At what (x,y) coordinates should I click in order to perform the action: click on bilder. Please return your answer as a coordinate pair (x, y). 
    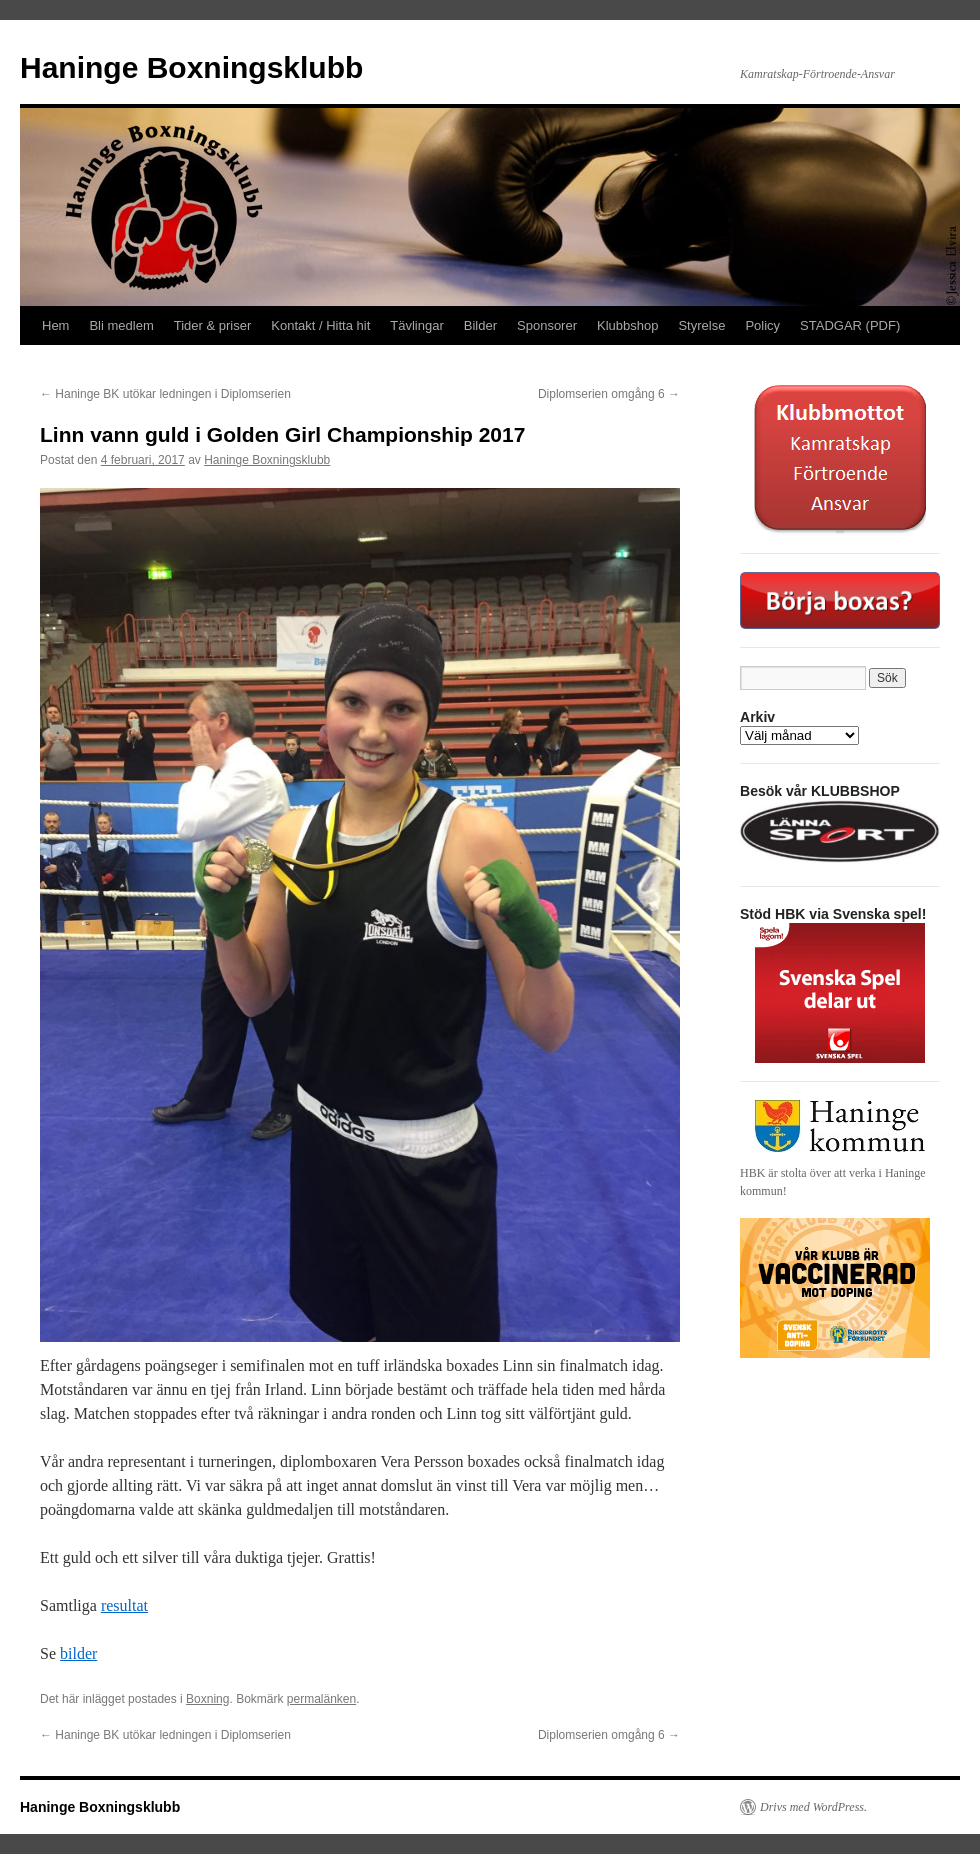
    Looking at the image, I should click on (78, 1653).